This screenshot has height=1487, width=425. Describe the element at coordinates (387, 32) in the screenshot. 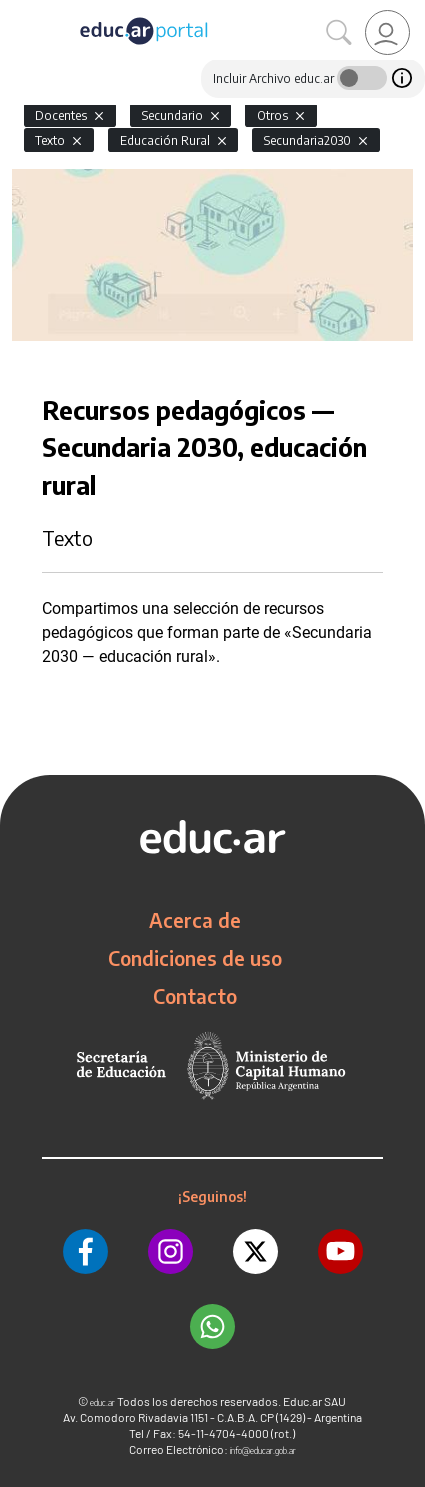

I see `[link]` at that location.